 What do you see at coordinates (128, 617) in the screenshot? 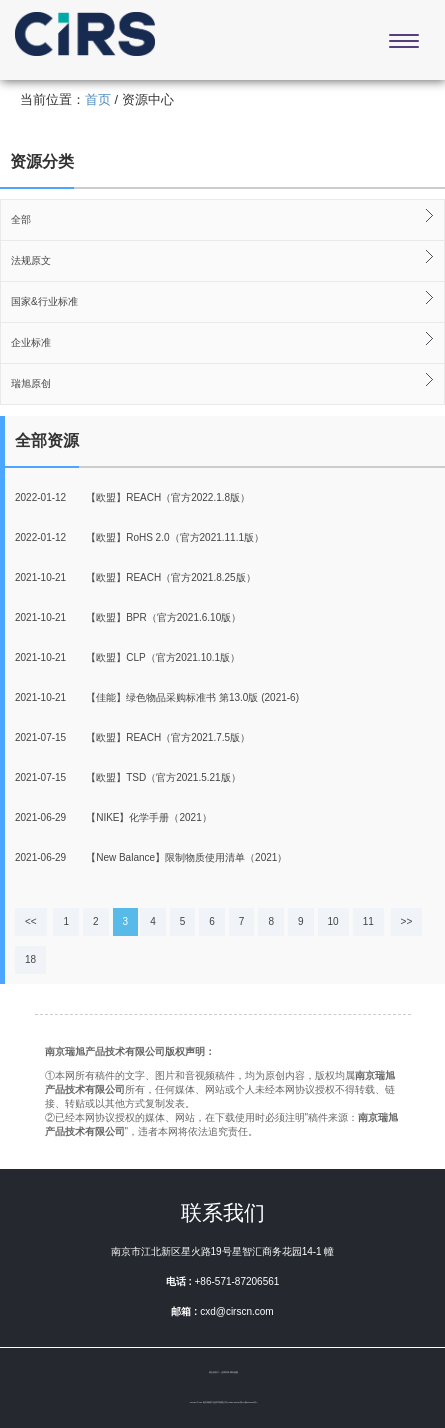
I see `【欧盟】BPR（官方2021.6.10版）` at bounding box center [128, 617].